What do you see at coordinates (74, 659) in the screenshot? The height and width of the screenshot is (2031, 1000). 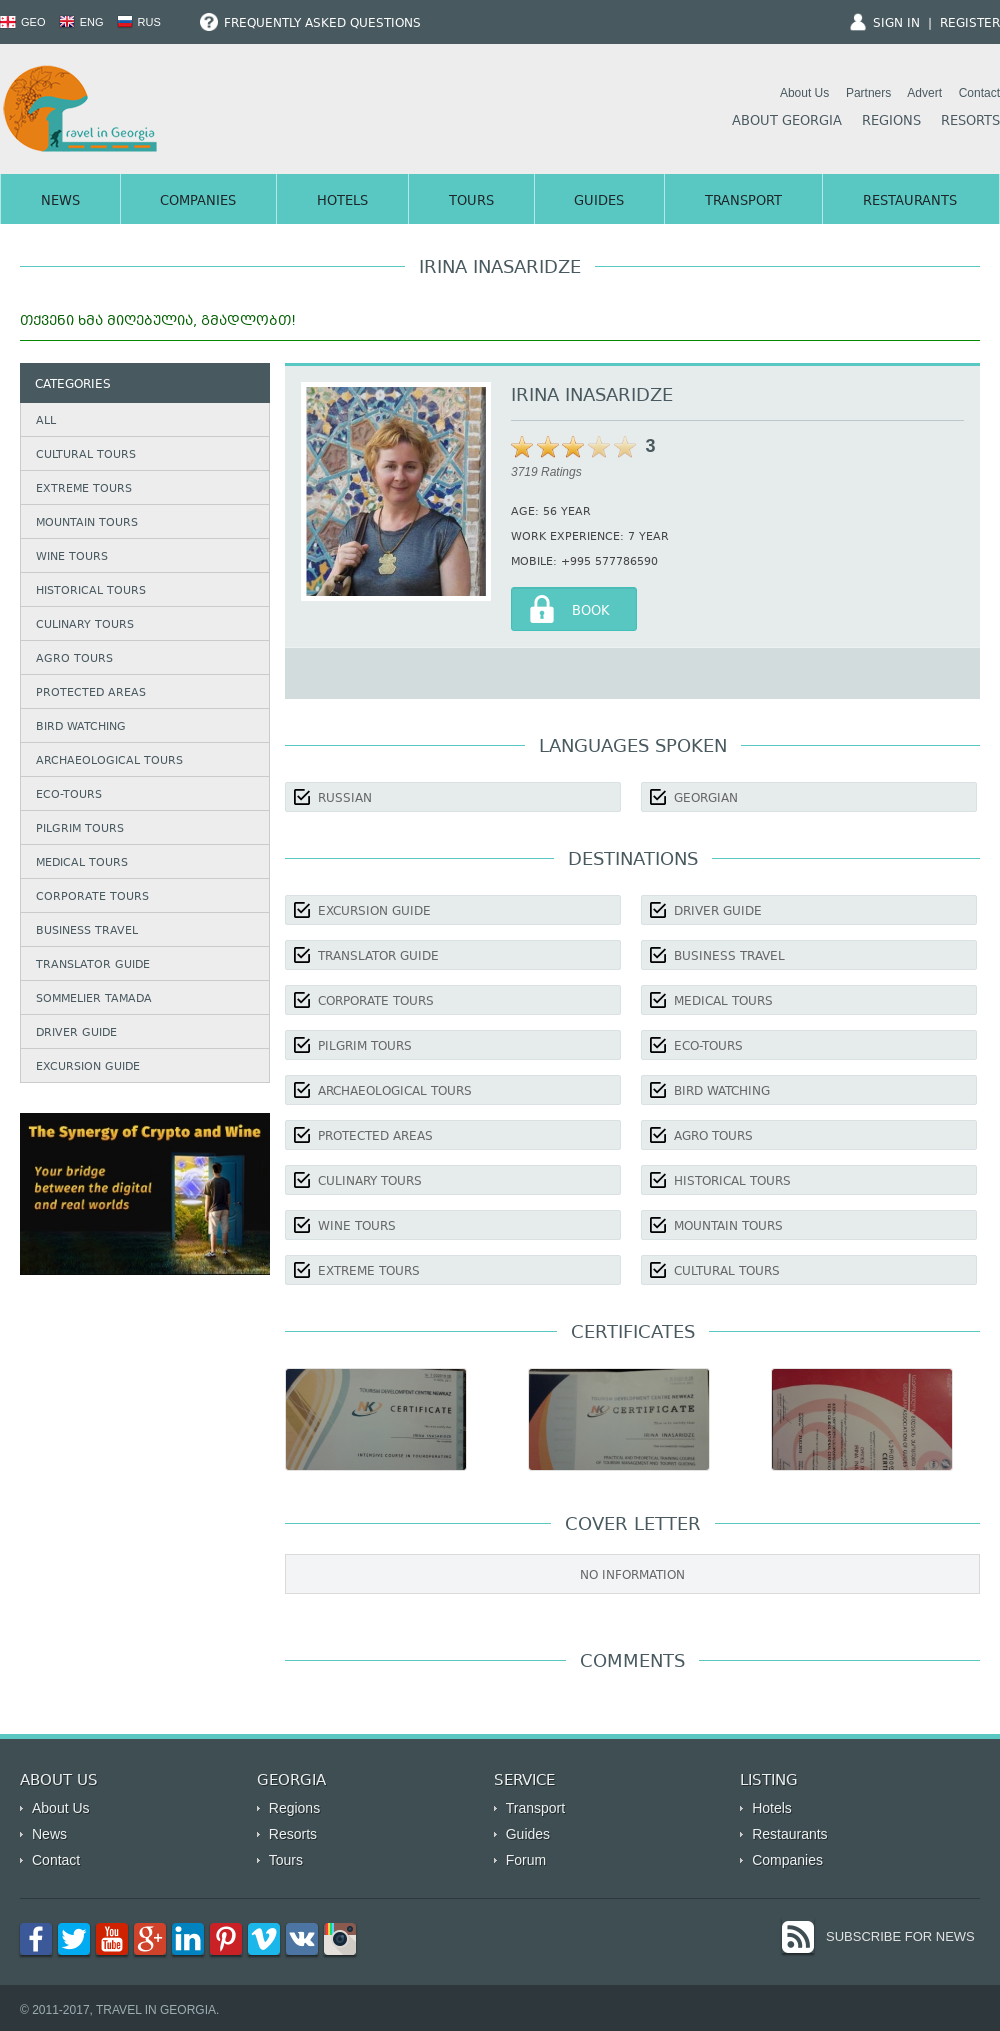 I see `Agro Tours` at bounding box center [74, 659].